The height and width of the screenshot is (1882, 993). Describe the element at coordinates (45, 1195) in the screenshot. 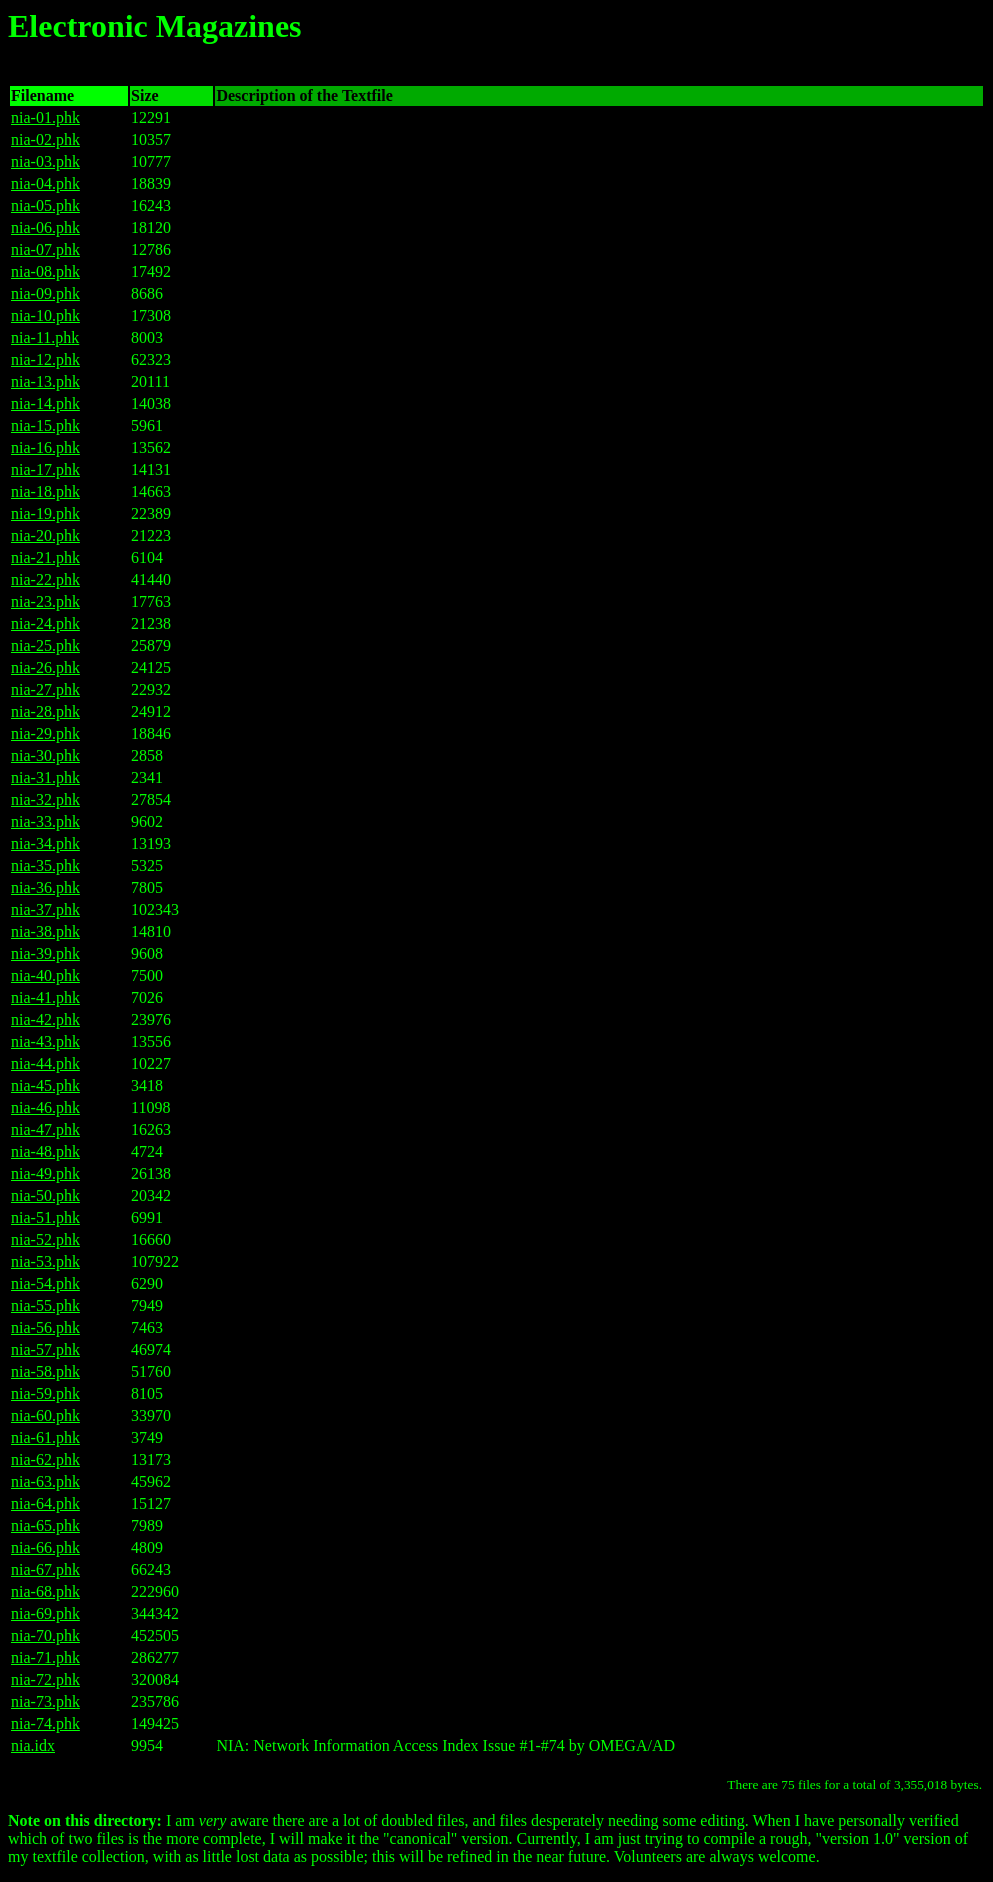

I see `nia-50.phk` at that location.